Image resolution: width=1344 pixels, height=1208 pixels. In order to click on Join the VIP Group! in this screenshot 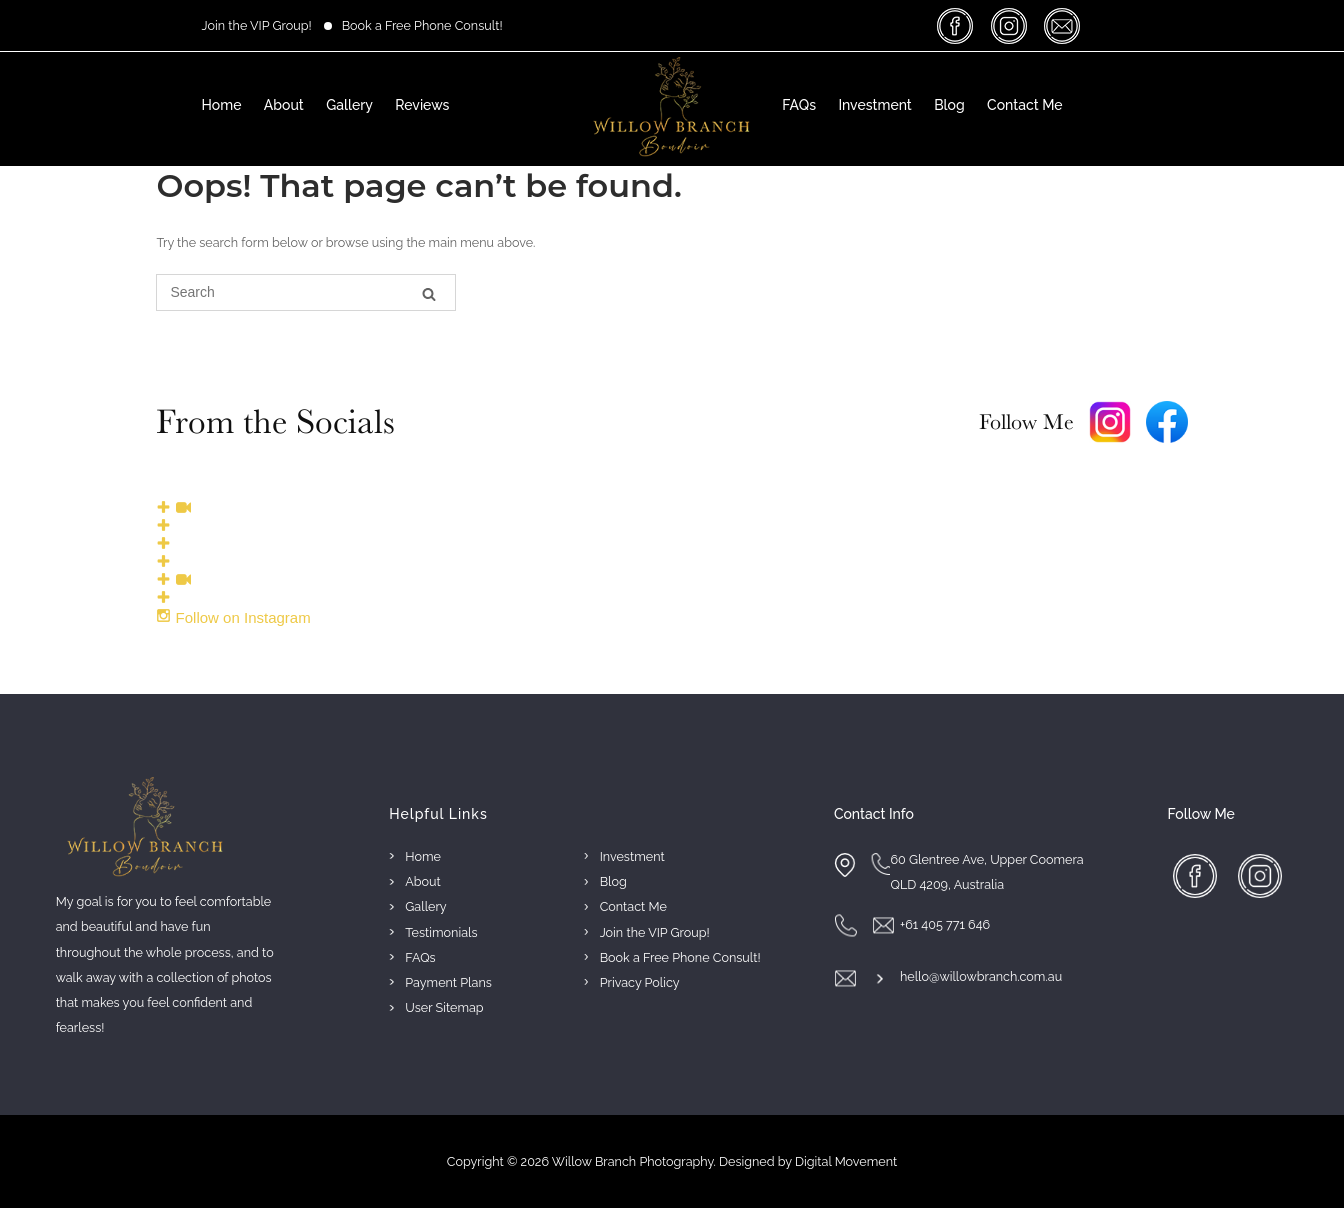, I will do `click(257, 25)`.